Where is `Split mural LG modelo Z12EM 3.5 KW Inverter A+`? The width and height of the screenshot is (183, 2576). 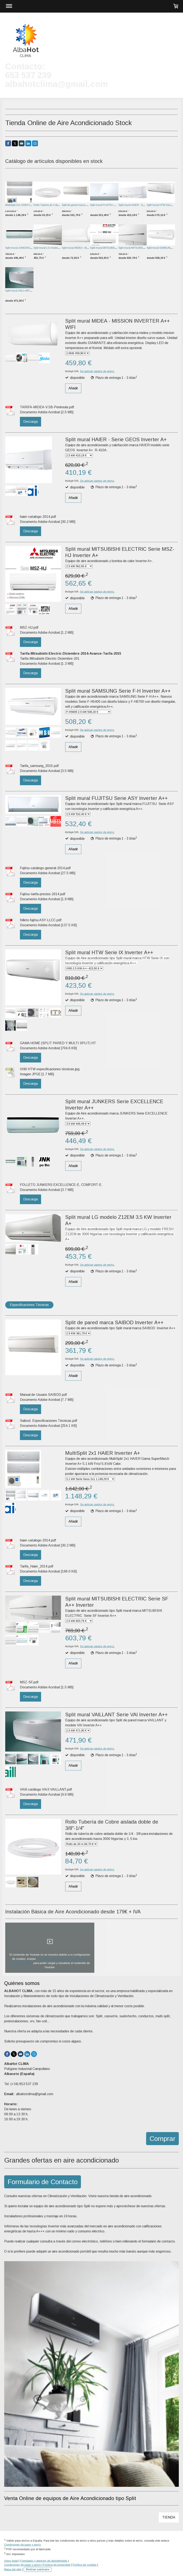
Split mural LG modelo Z12EM 3.5 KW Inverter A+ is located at coordinates (100, 247).